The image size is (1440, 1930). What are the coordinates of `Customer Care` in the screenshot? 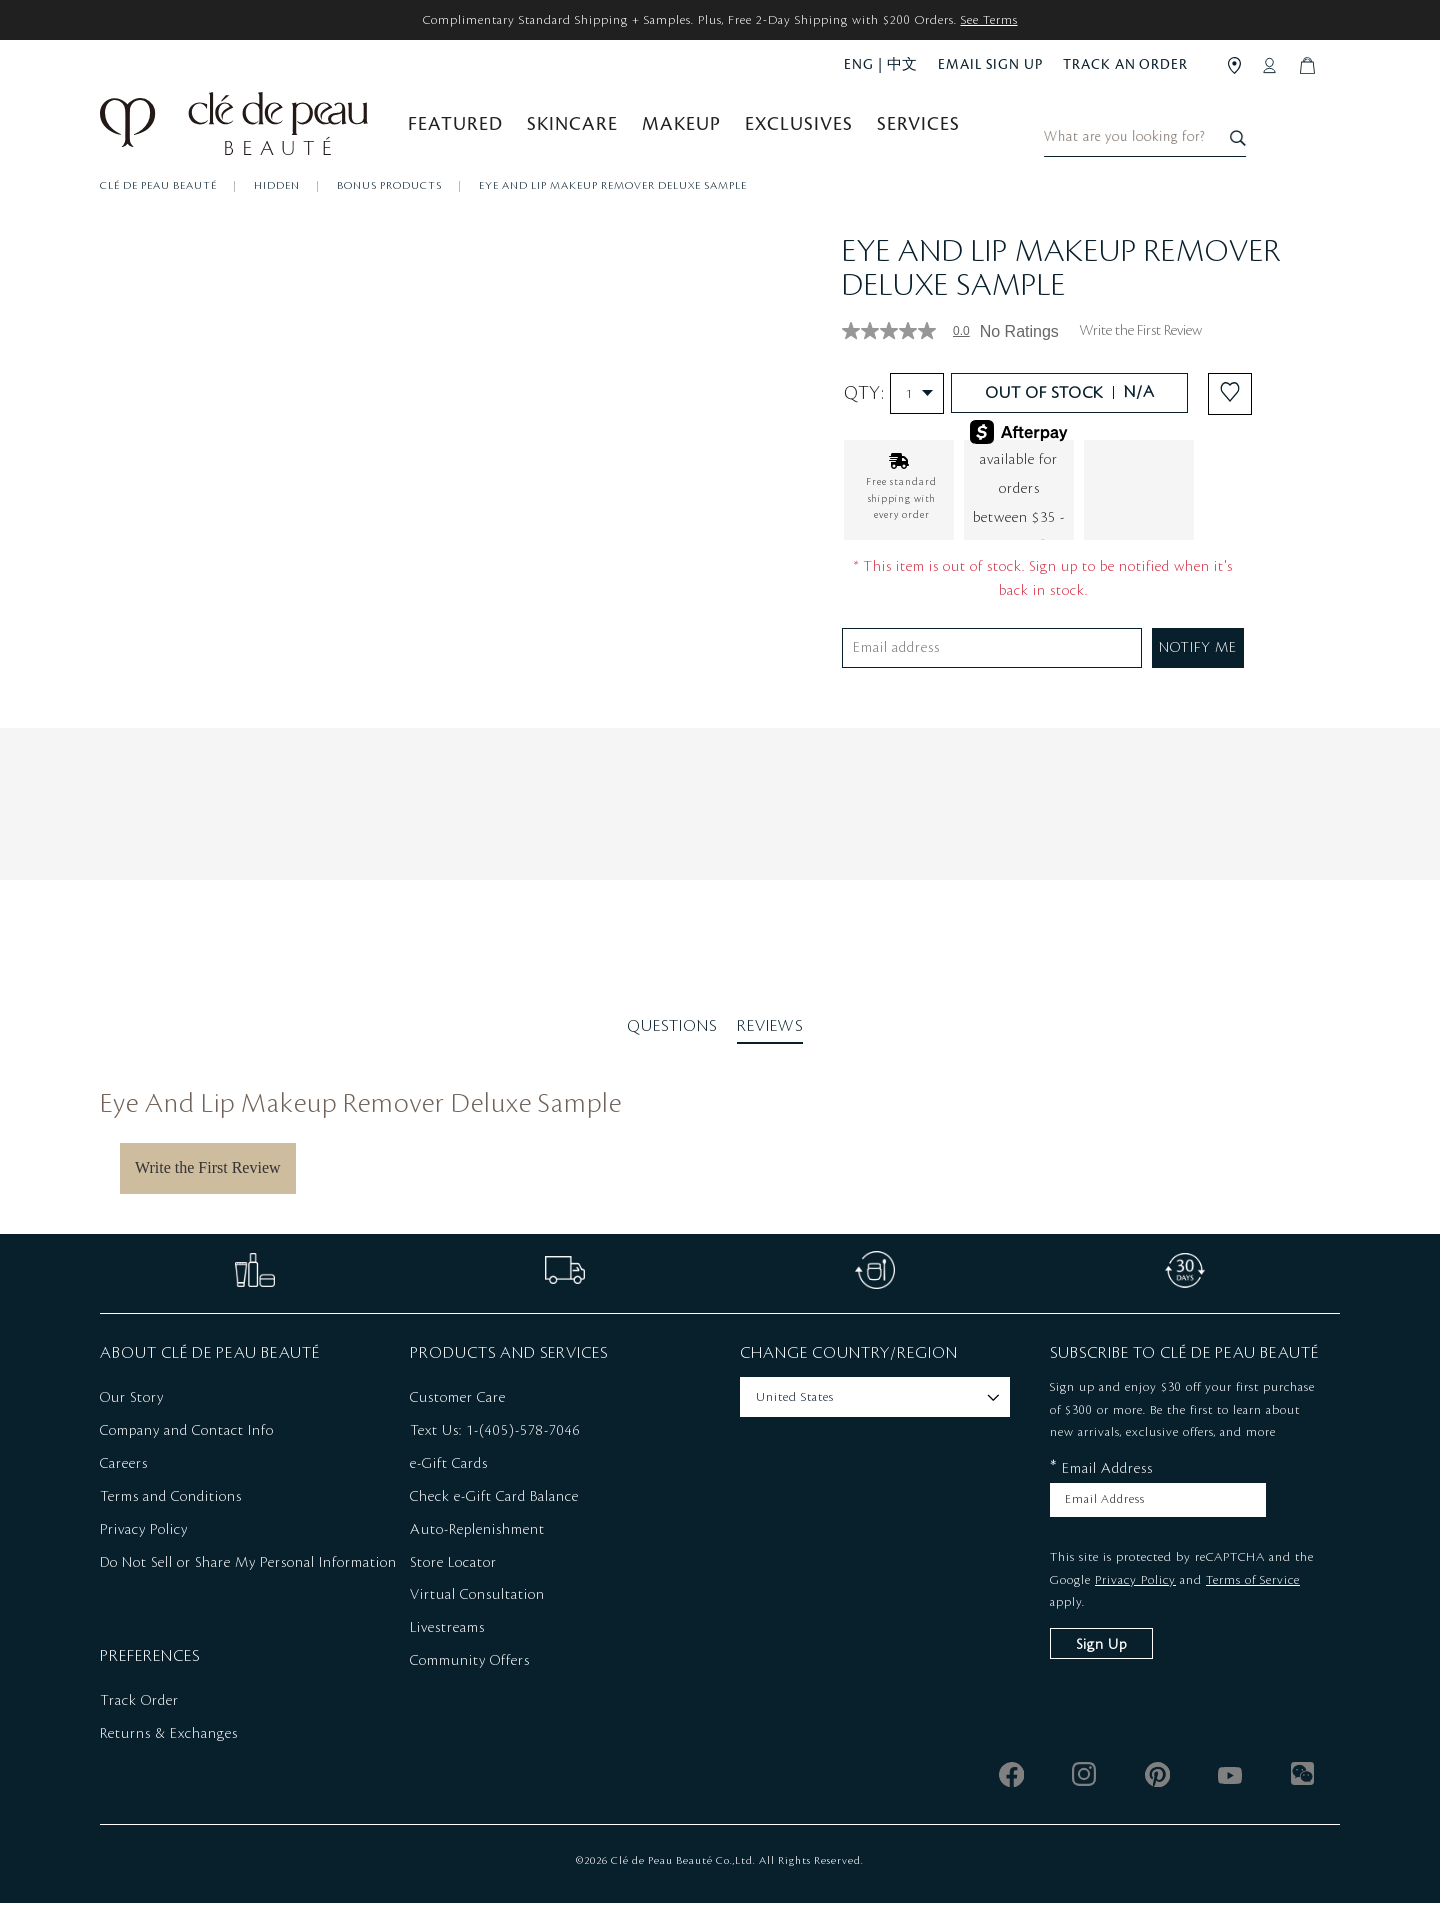 It's located at (458, 1426).